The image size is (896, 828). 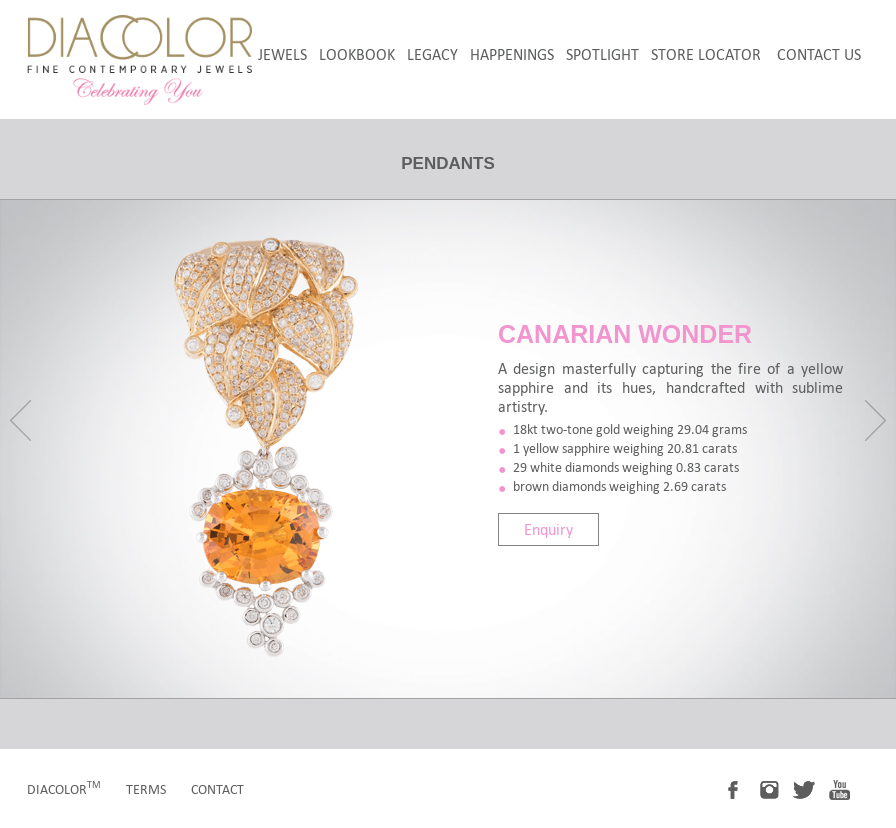 I want to click on LookBook, so click(x=357, y=54).